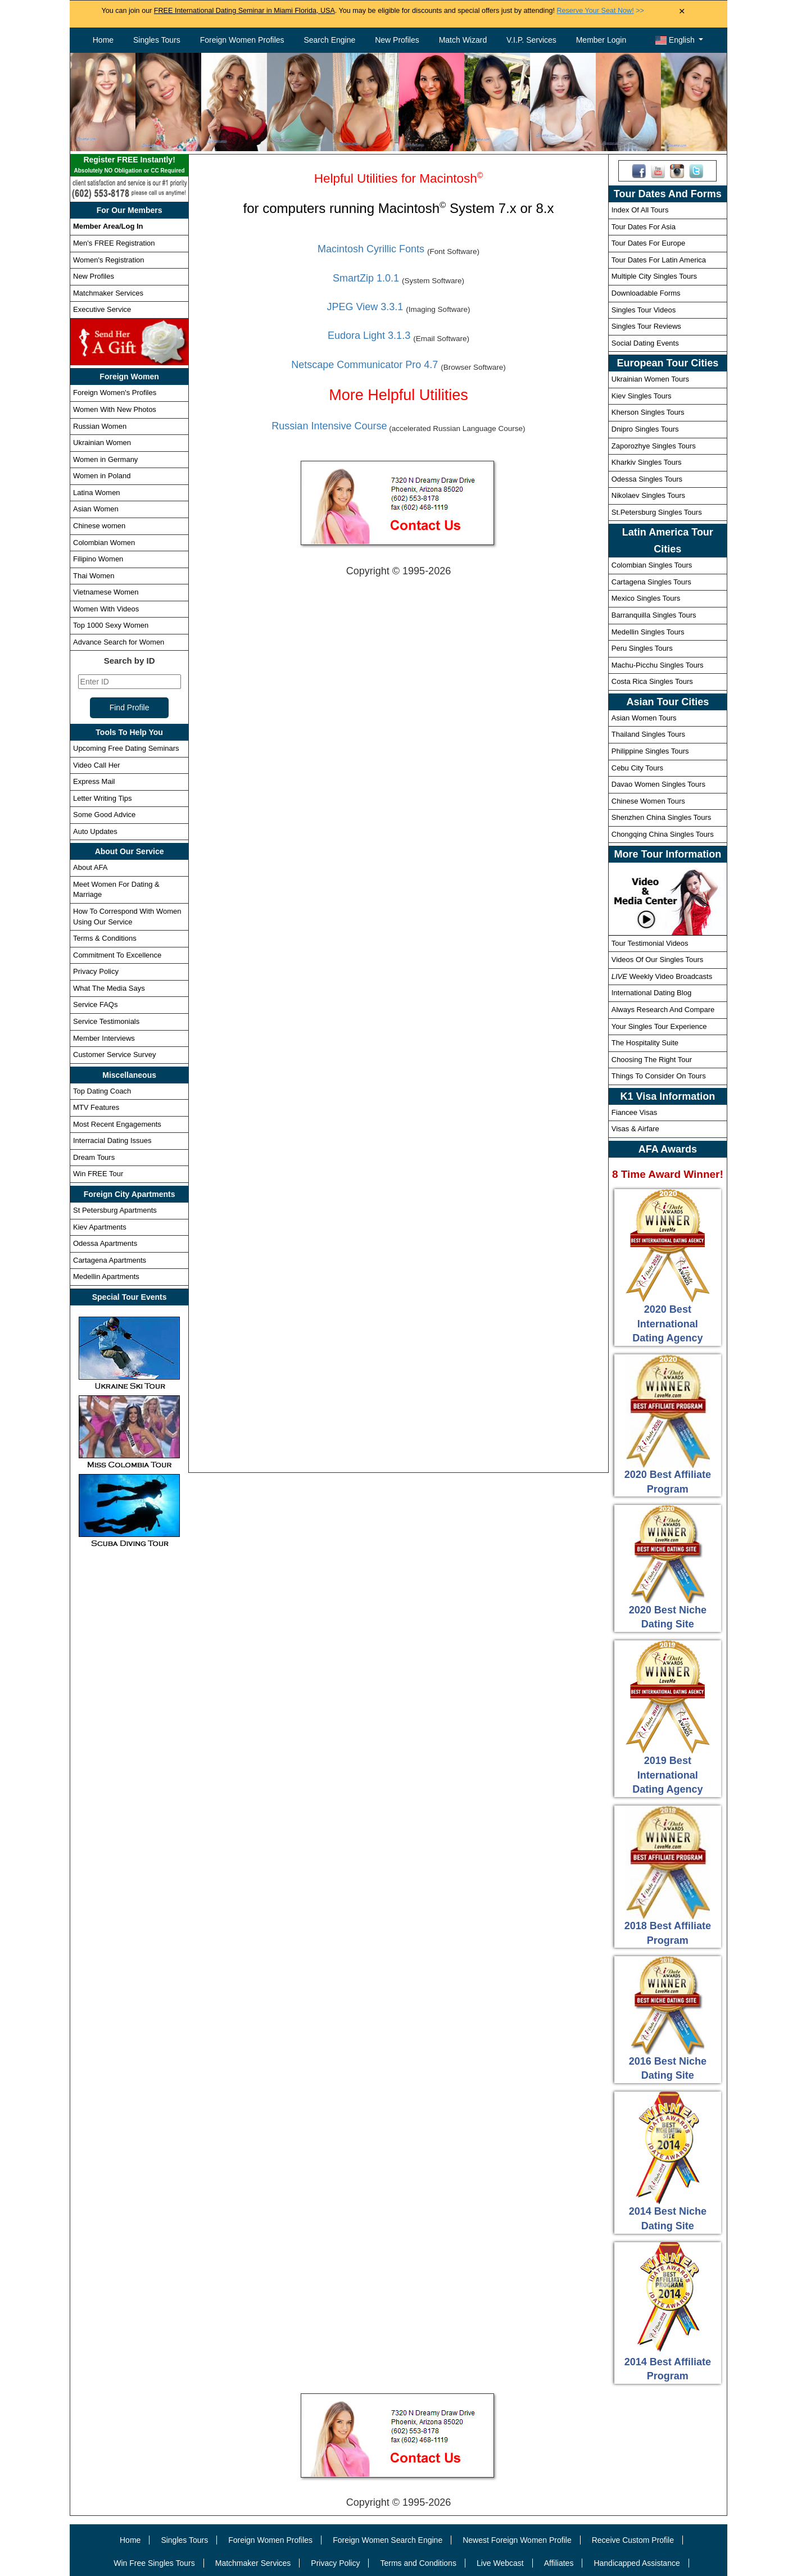 Image resolution: width=797 pixels, height=2576 pixels. Describe the element at coordinates (106, 592) in the screenshot. I see `Vietnamese Women` at that location.